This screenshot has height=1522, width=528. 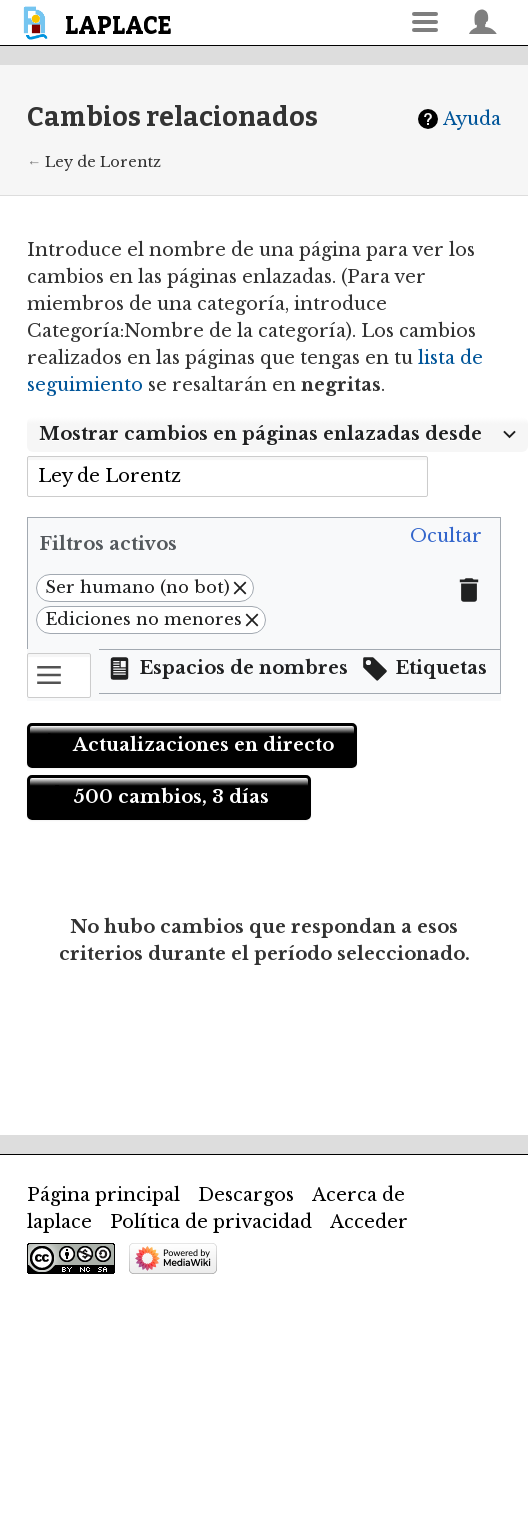 I want to click on [button], so click(x=446, y=537).